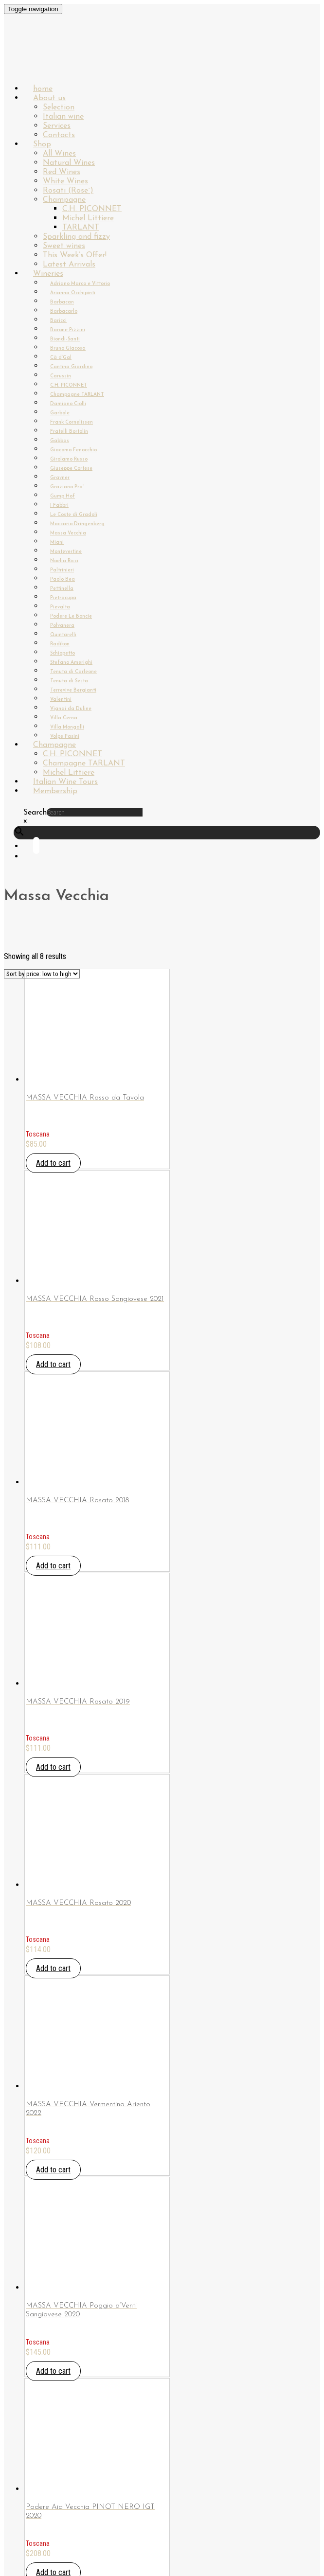  What do you see at coordinates (49, 98) in the screenshot?
I see `About us` at bounding box center [49, 98].